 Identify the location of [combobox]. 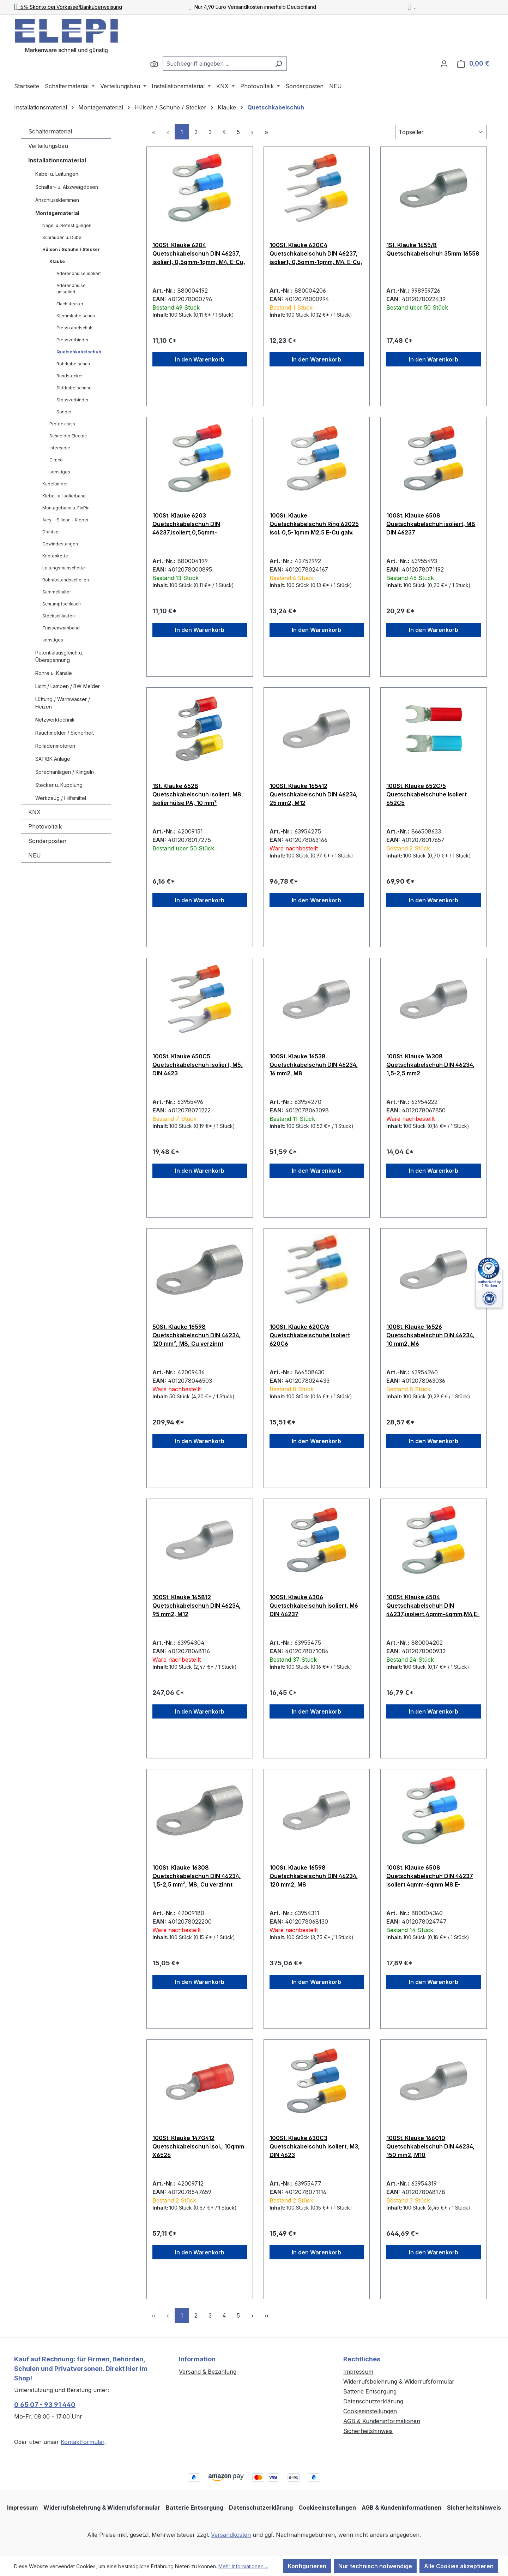
(217, 63).